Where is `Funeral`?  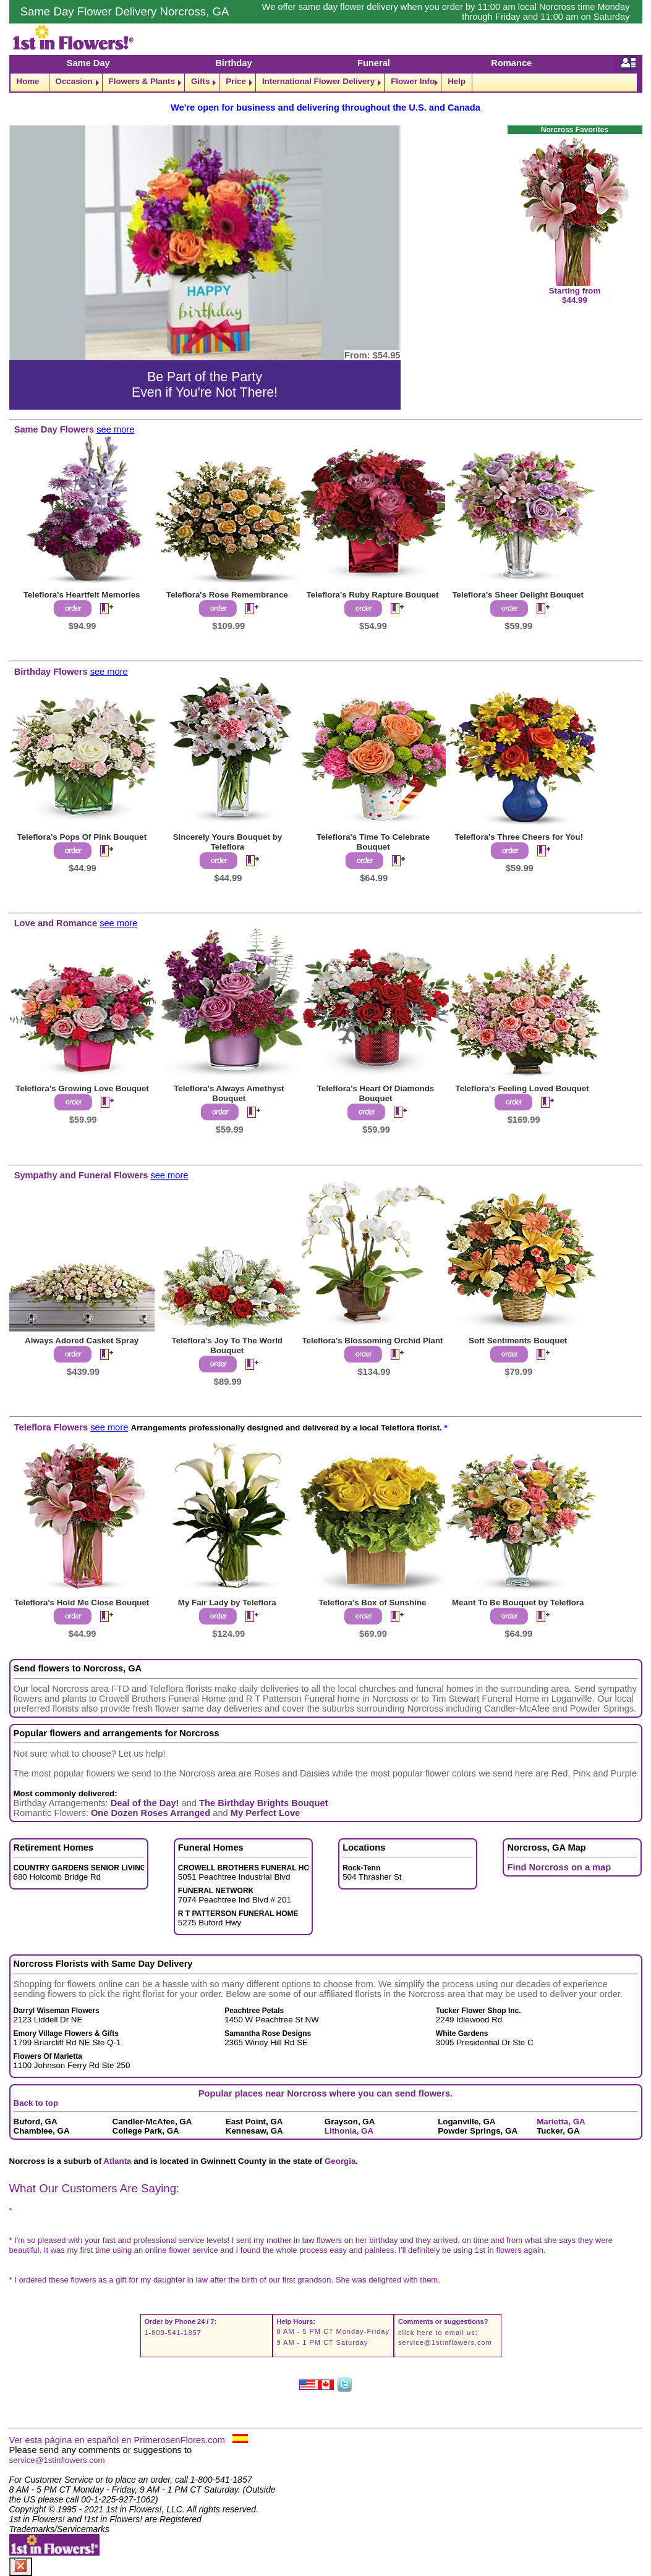
Funeral is located at coordinates (373, 63).